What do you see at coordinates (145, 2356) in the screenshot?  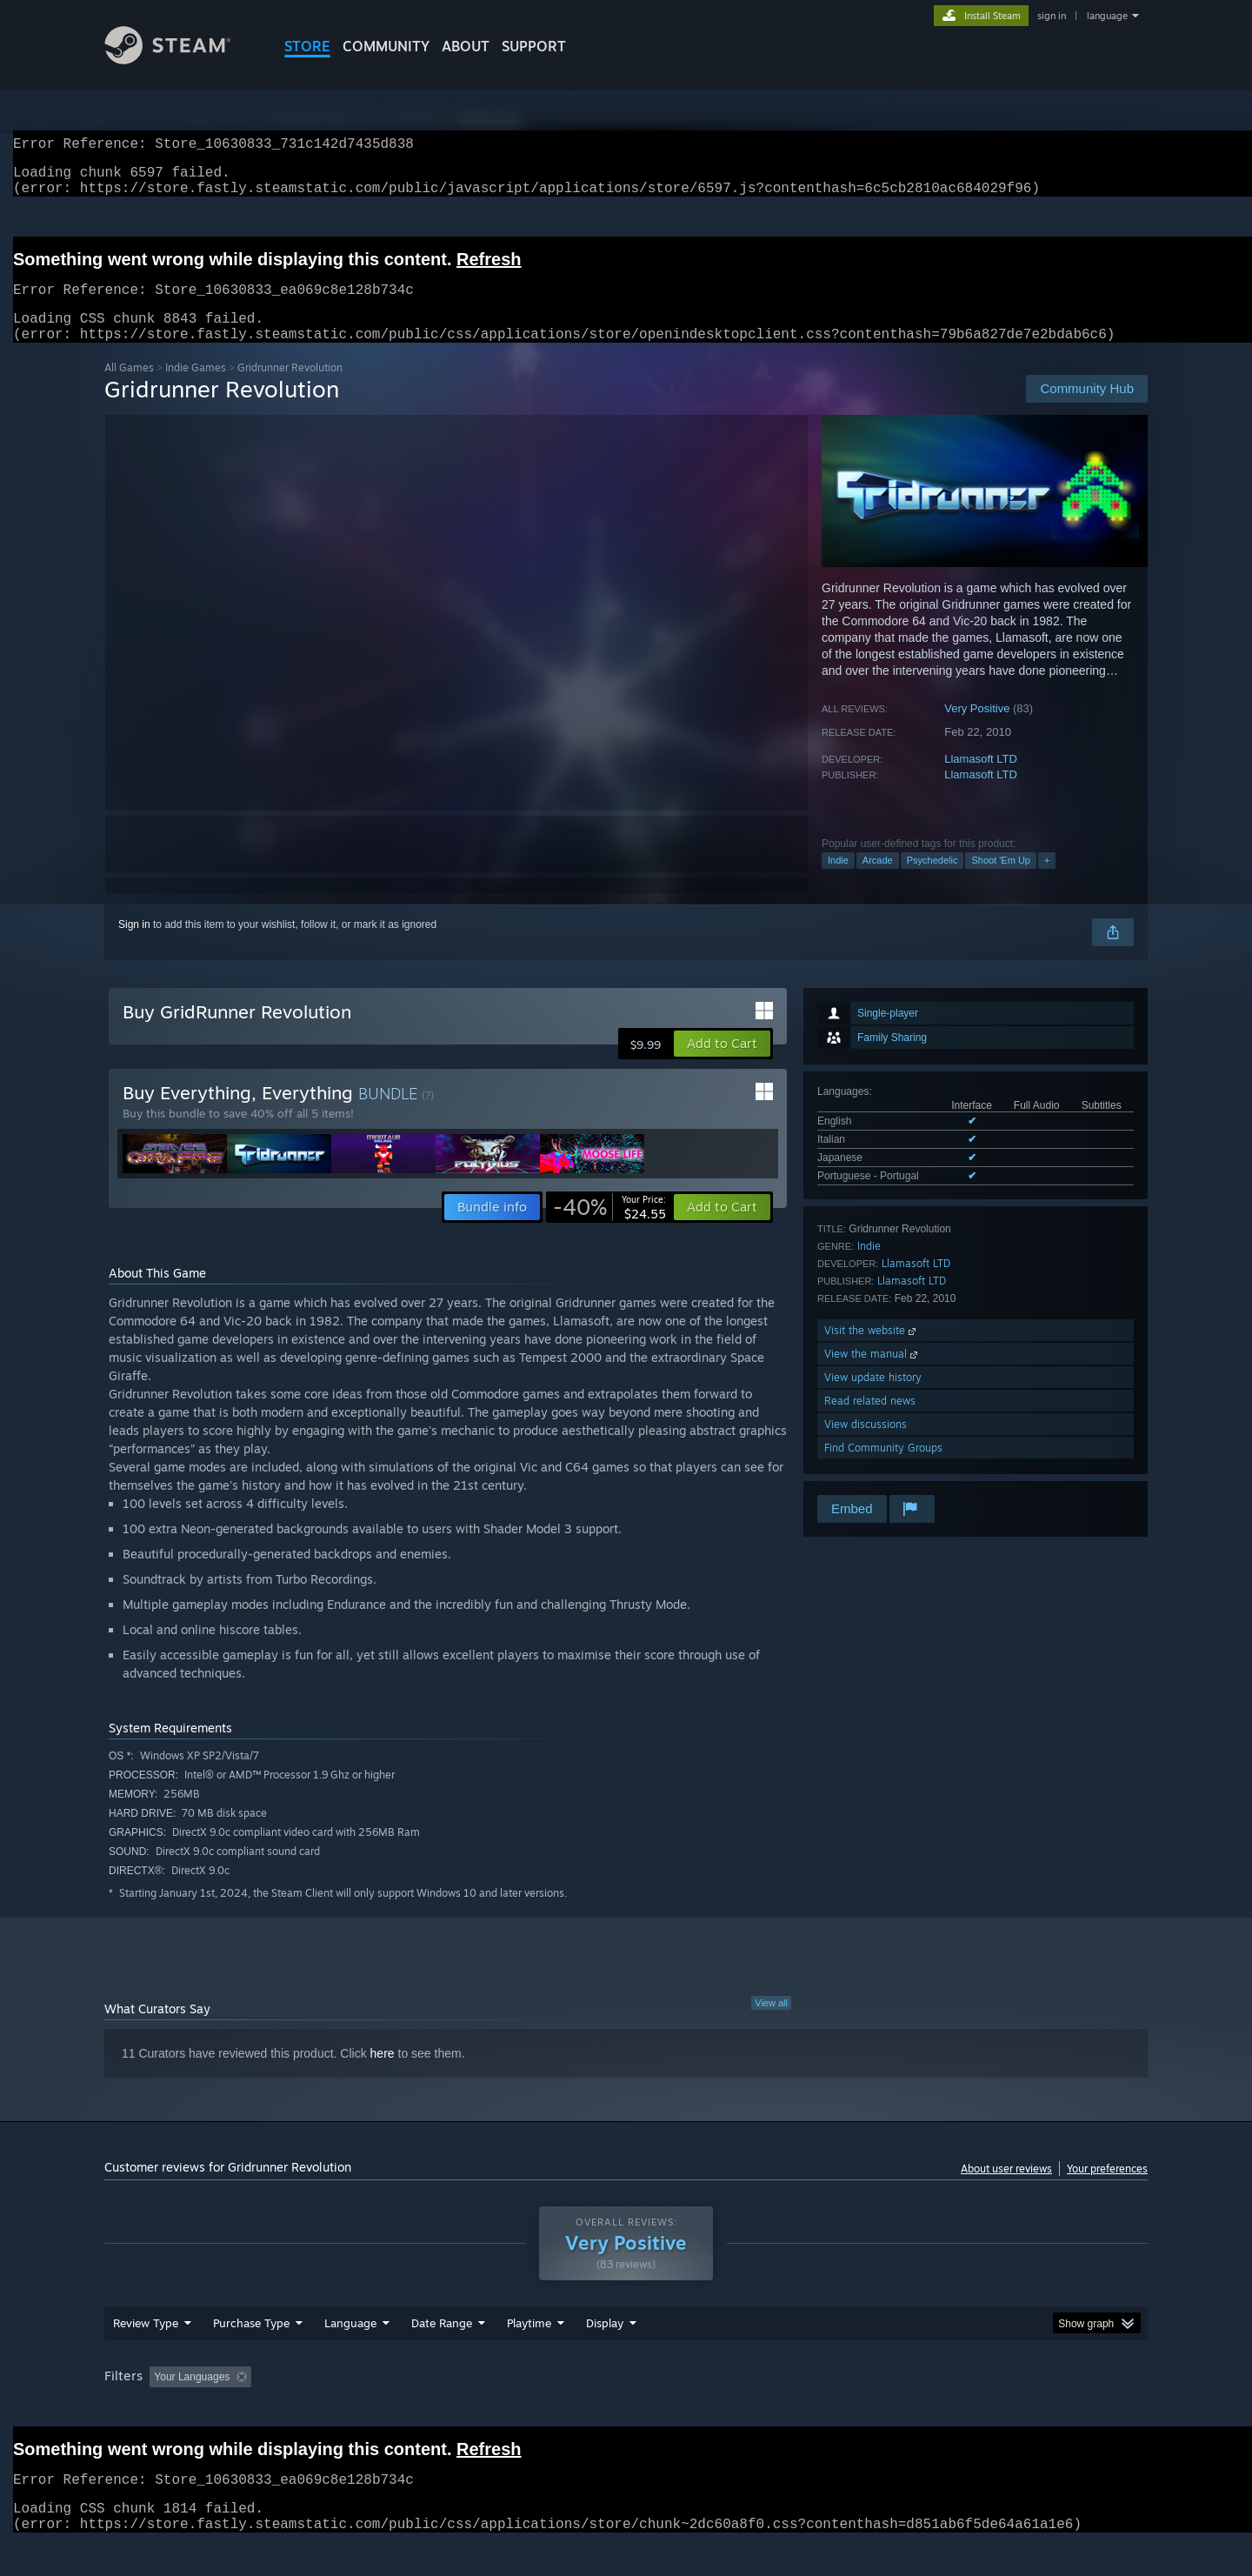 I see `Review Type` at bounding box center [145, 2356].